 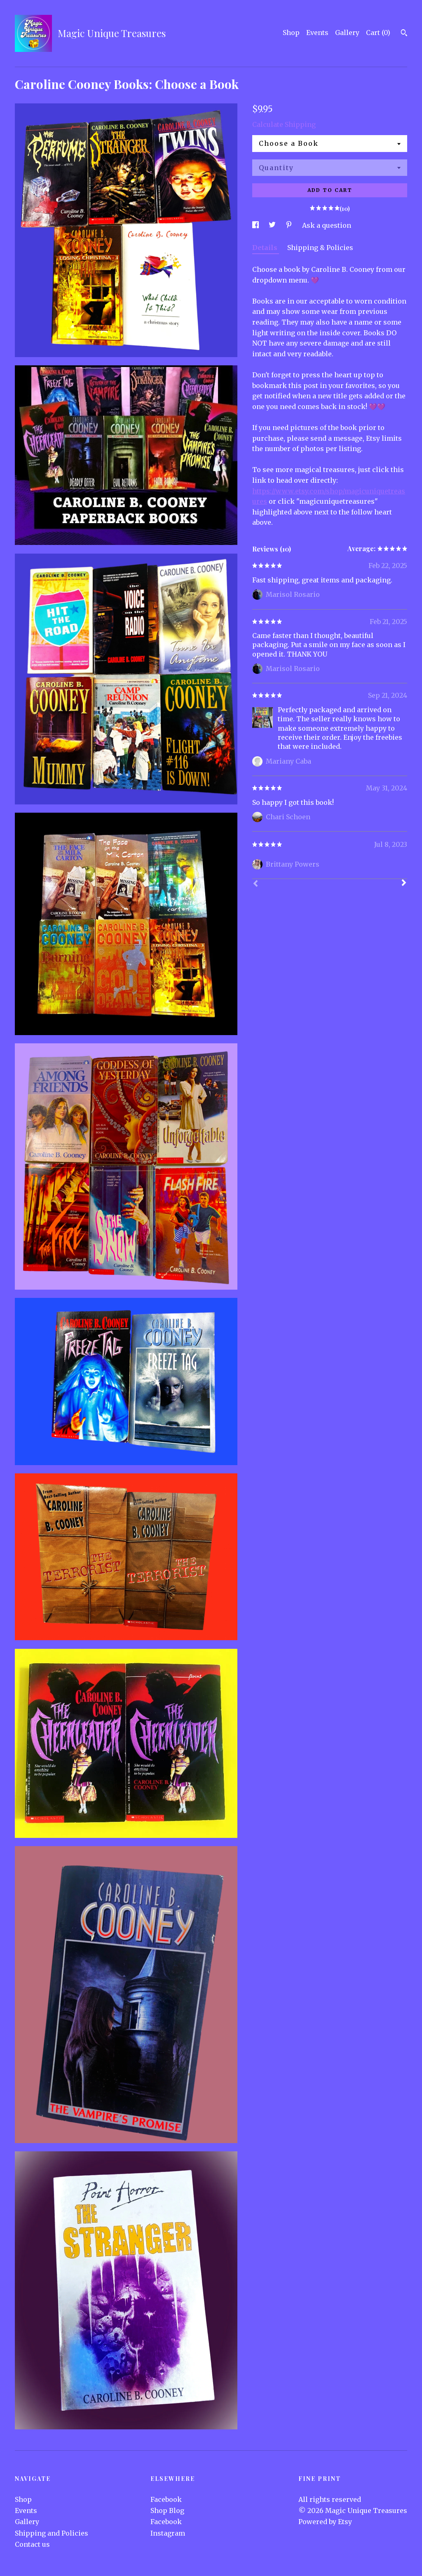 I want to click on Cart (), so click(x=378, y=32).